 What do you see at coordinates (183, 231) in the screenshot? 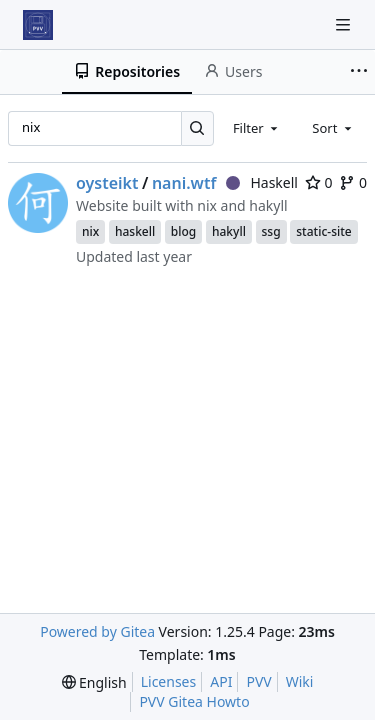
I see `blog` at bounding box center [183, 231].